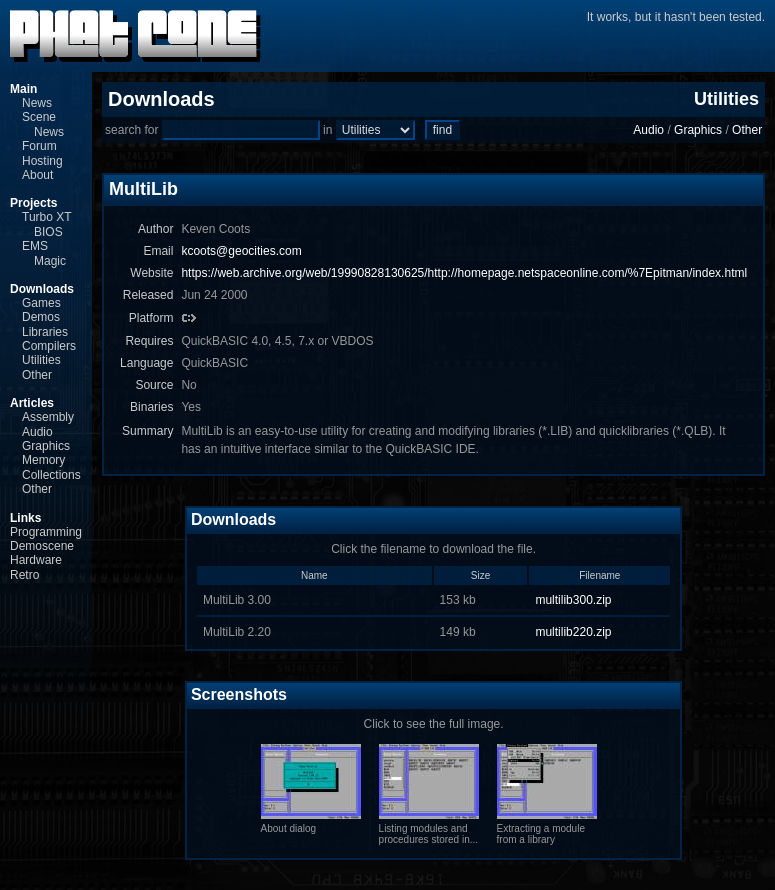 The height and width of the screenshot is (890, 775). I want to click on Programming, so click(46, 532).